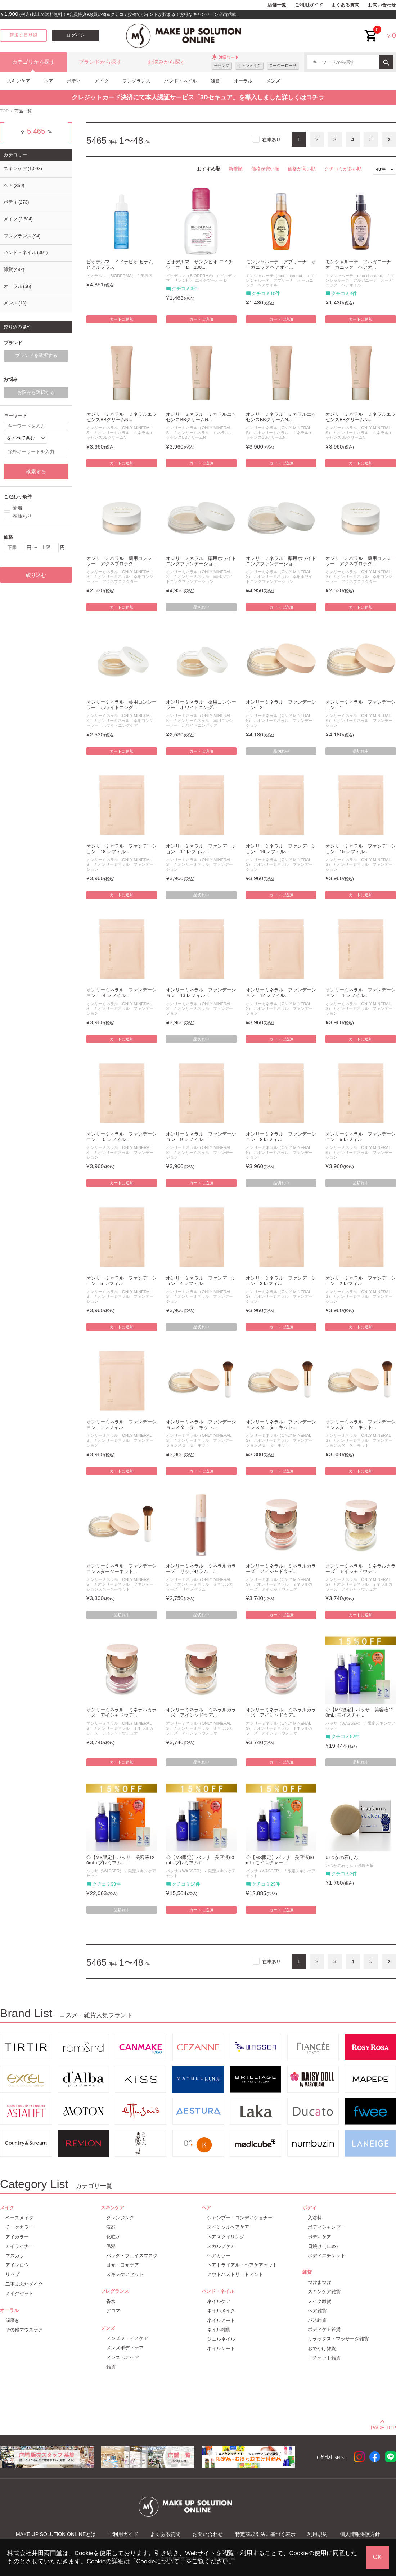 The width and height of the screenshot is (396, 2576). I want to click on ブランドを選択する, so click(36, 355).